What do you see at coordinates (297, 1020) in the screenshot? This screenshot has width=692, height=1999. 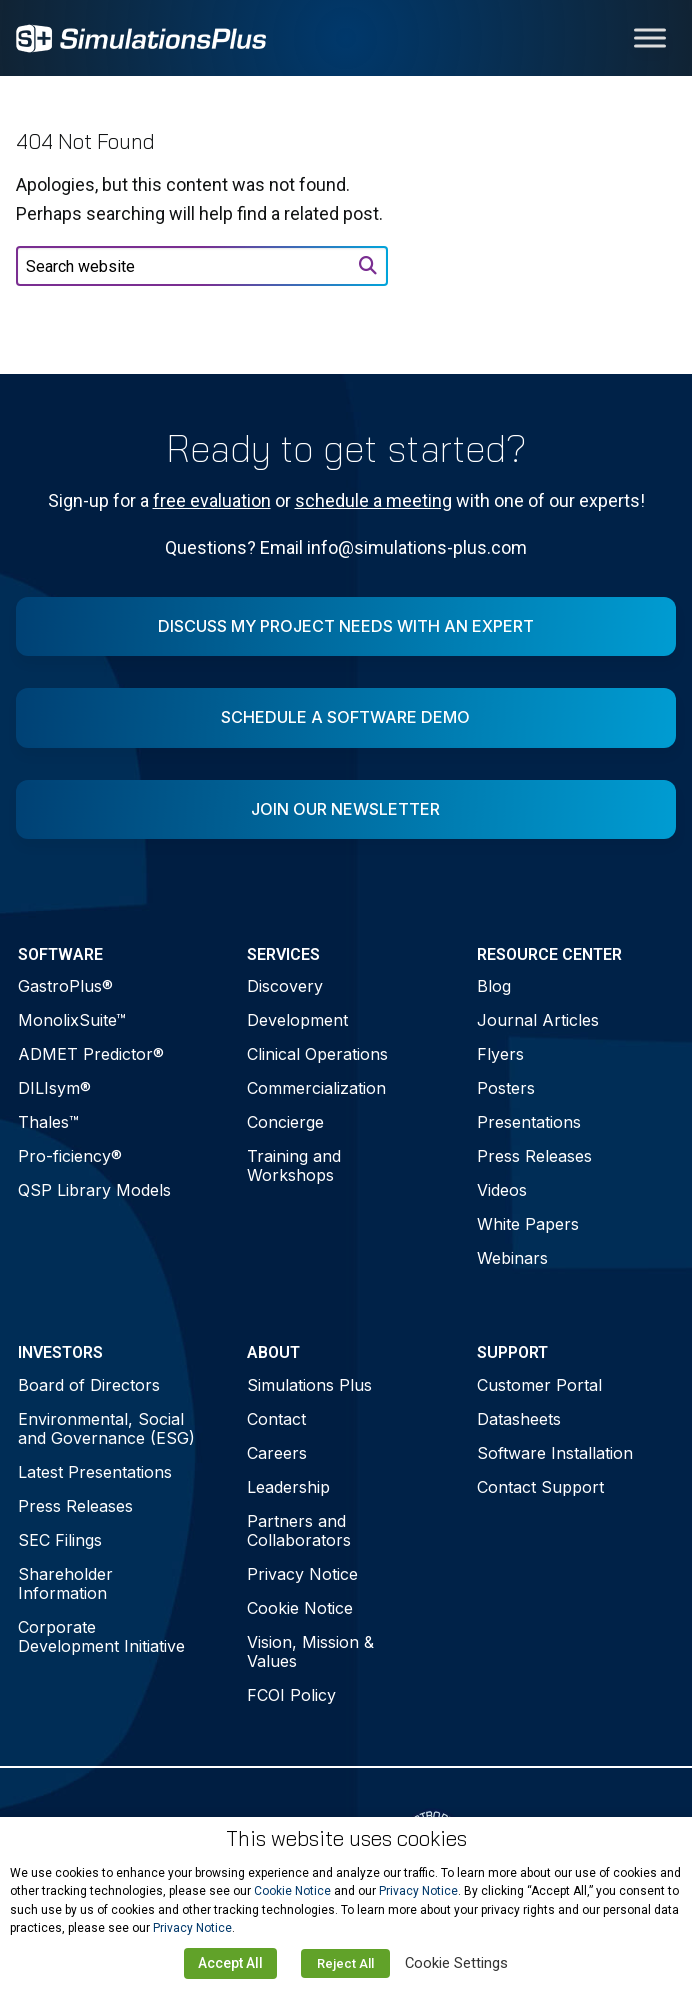 I see `Development` at bounding box center [297, 1020].